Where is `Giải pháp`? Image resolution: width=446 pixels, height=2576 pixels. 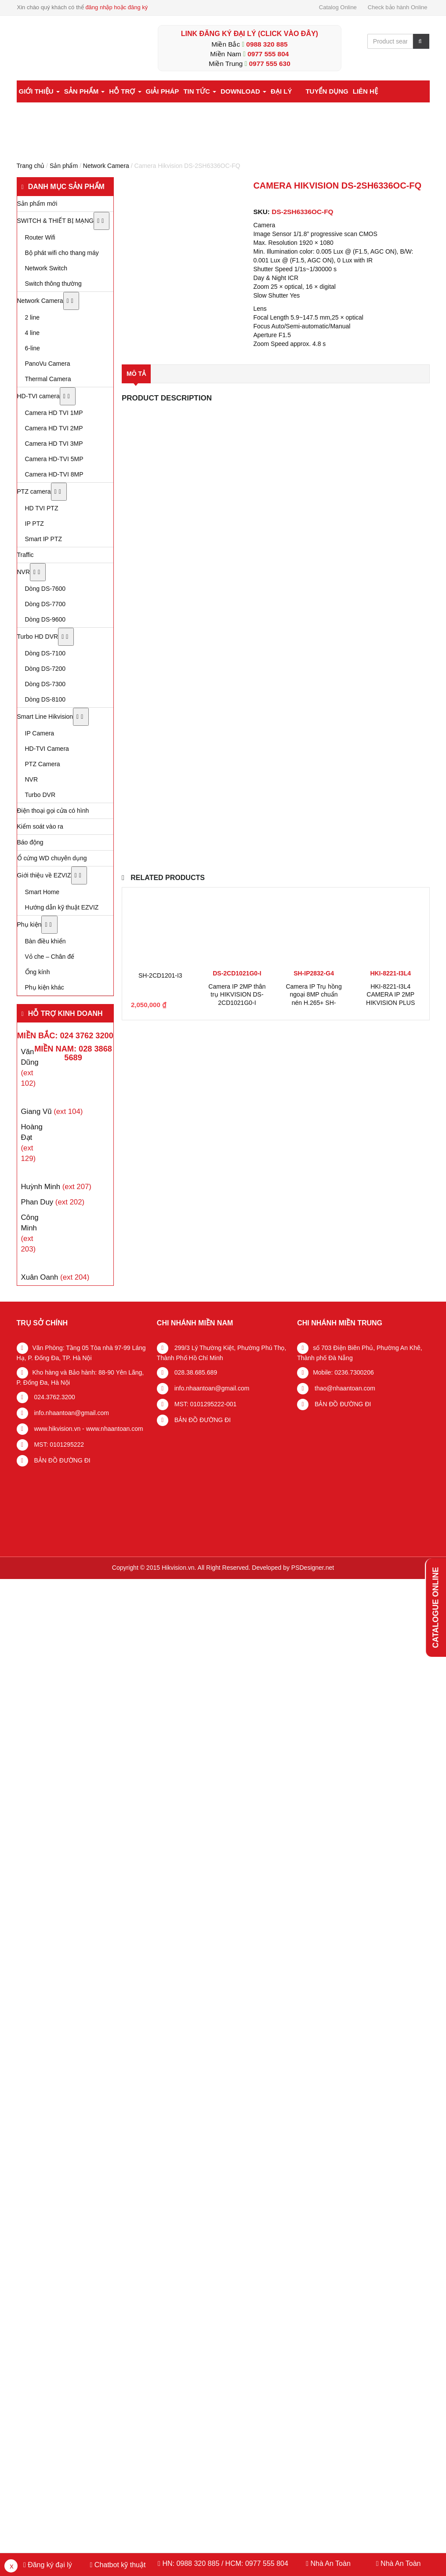 Giải pháp is located at coordinates (162, 91).